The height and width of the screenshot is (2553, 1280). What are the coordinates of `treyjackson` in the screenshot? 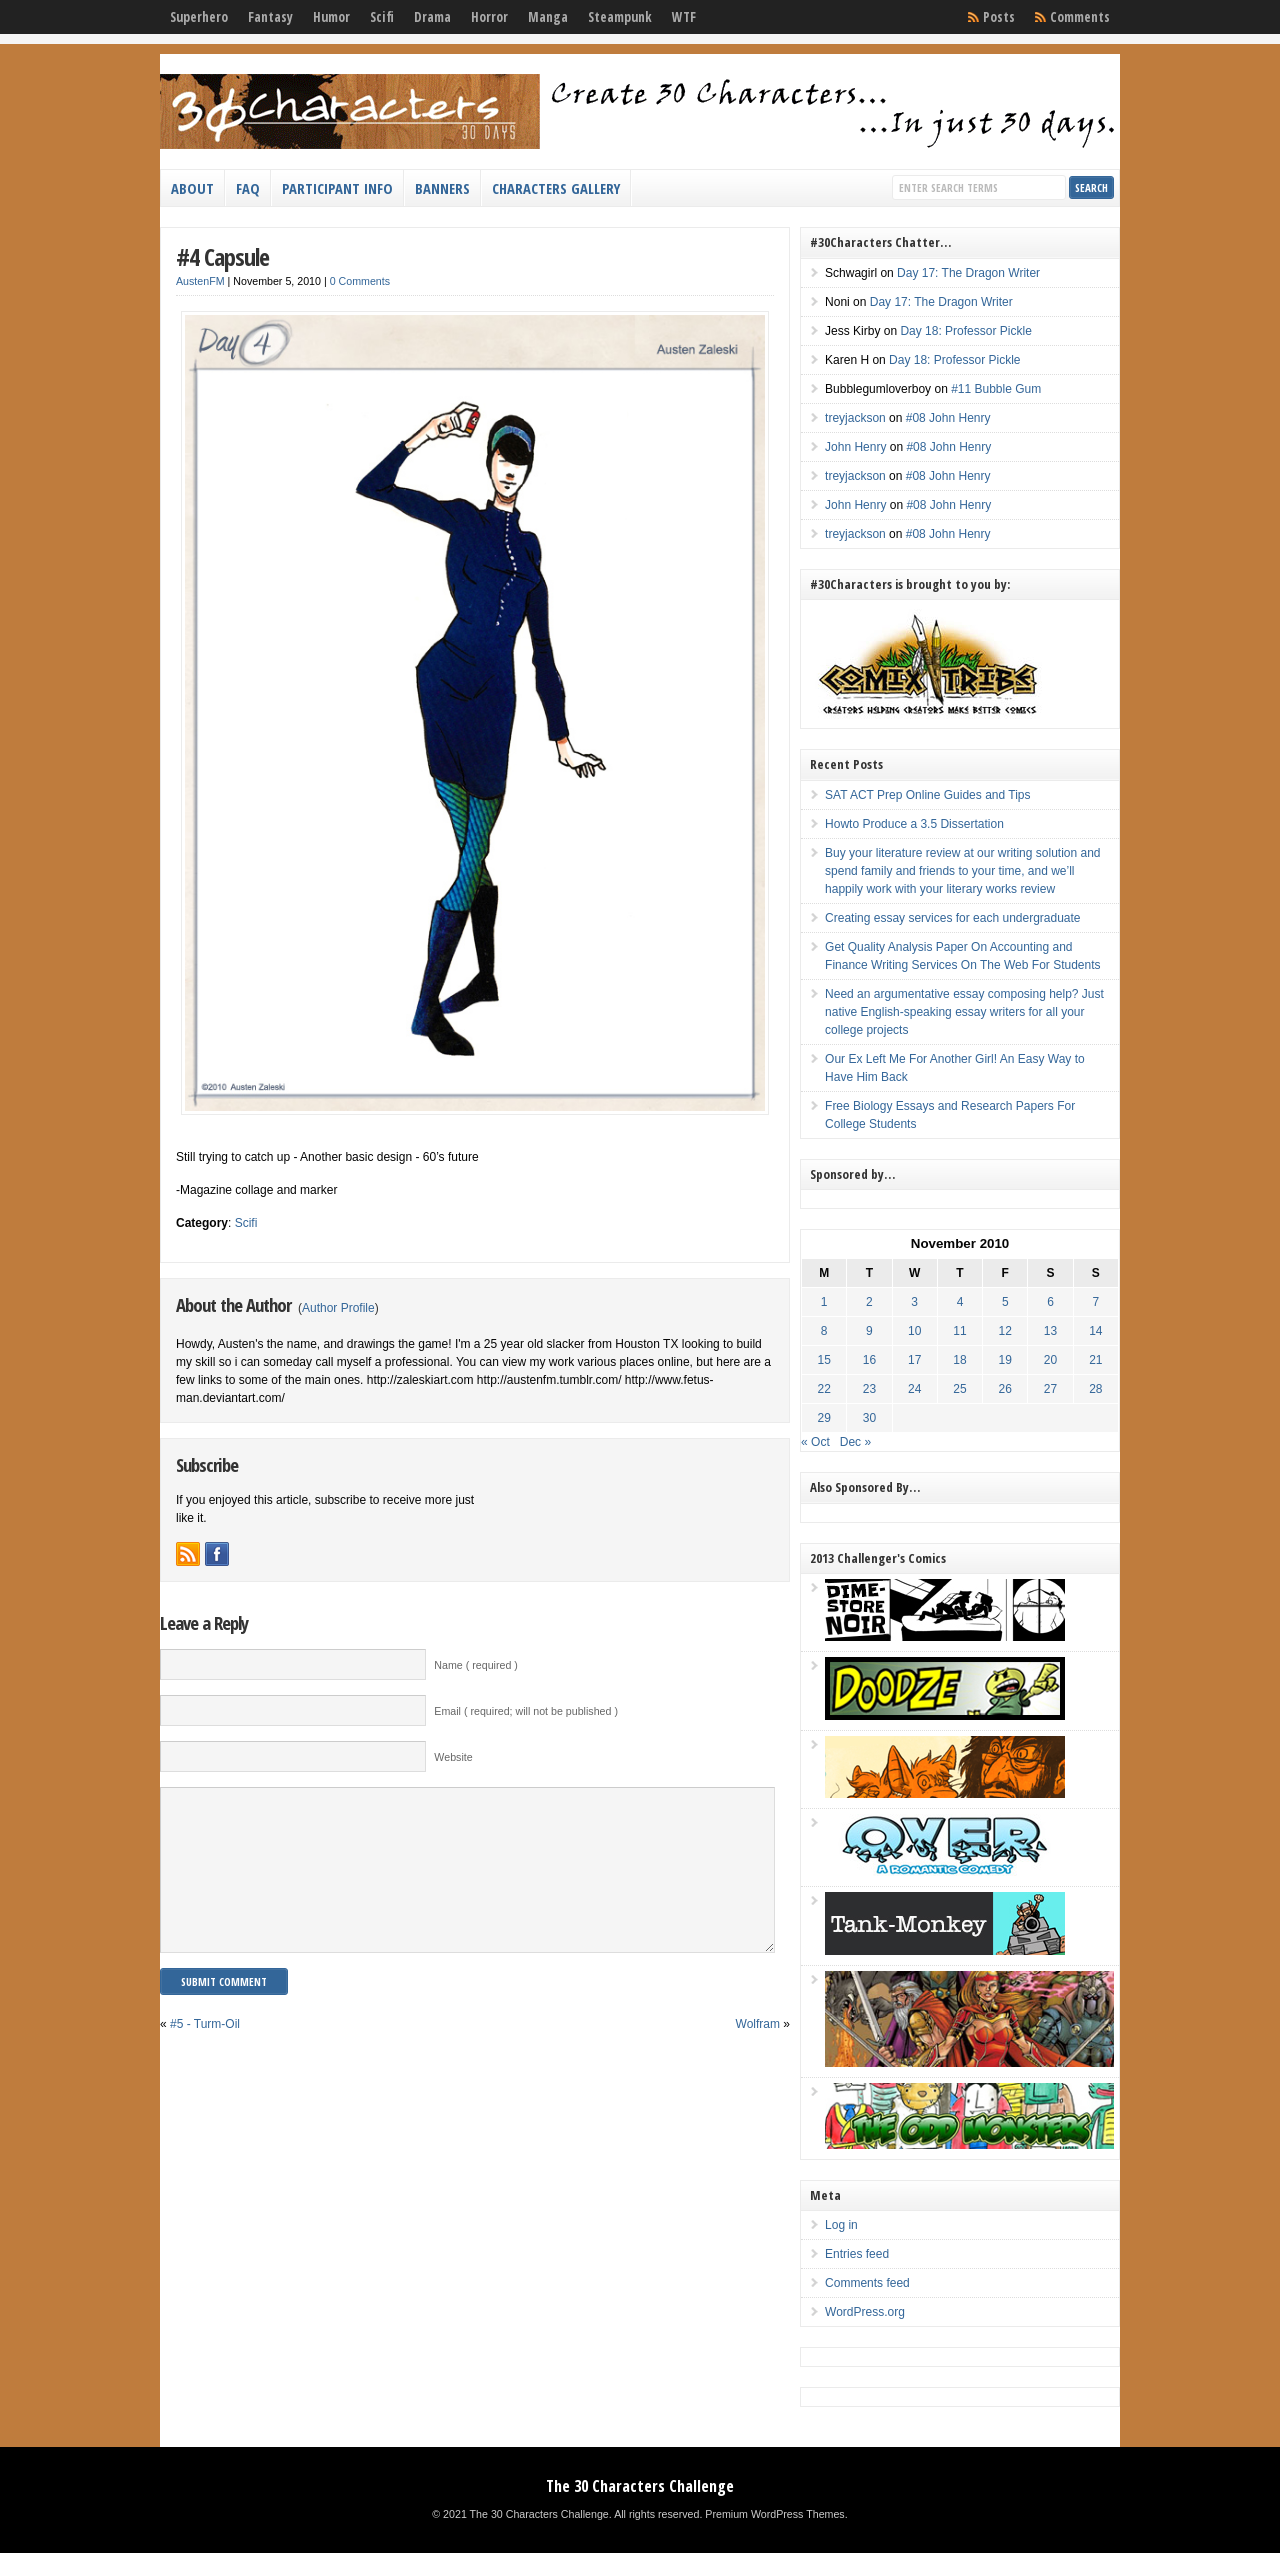 It's located at (855, 418).